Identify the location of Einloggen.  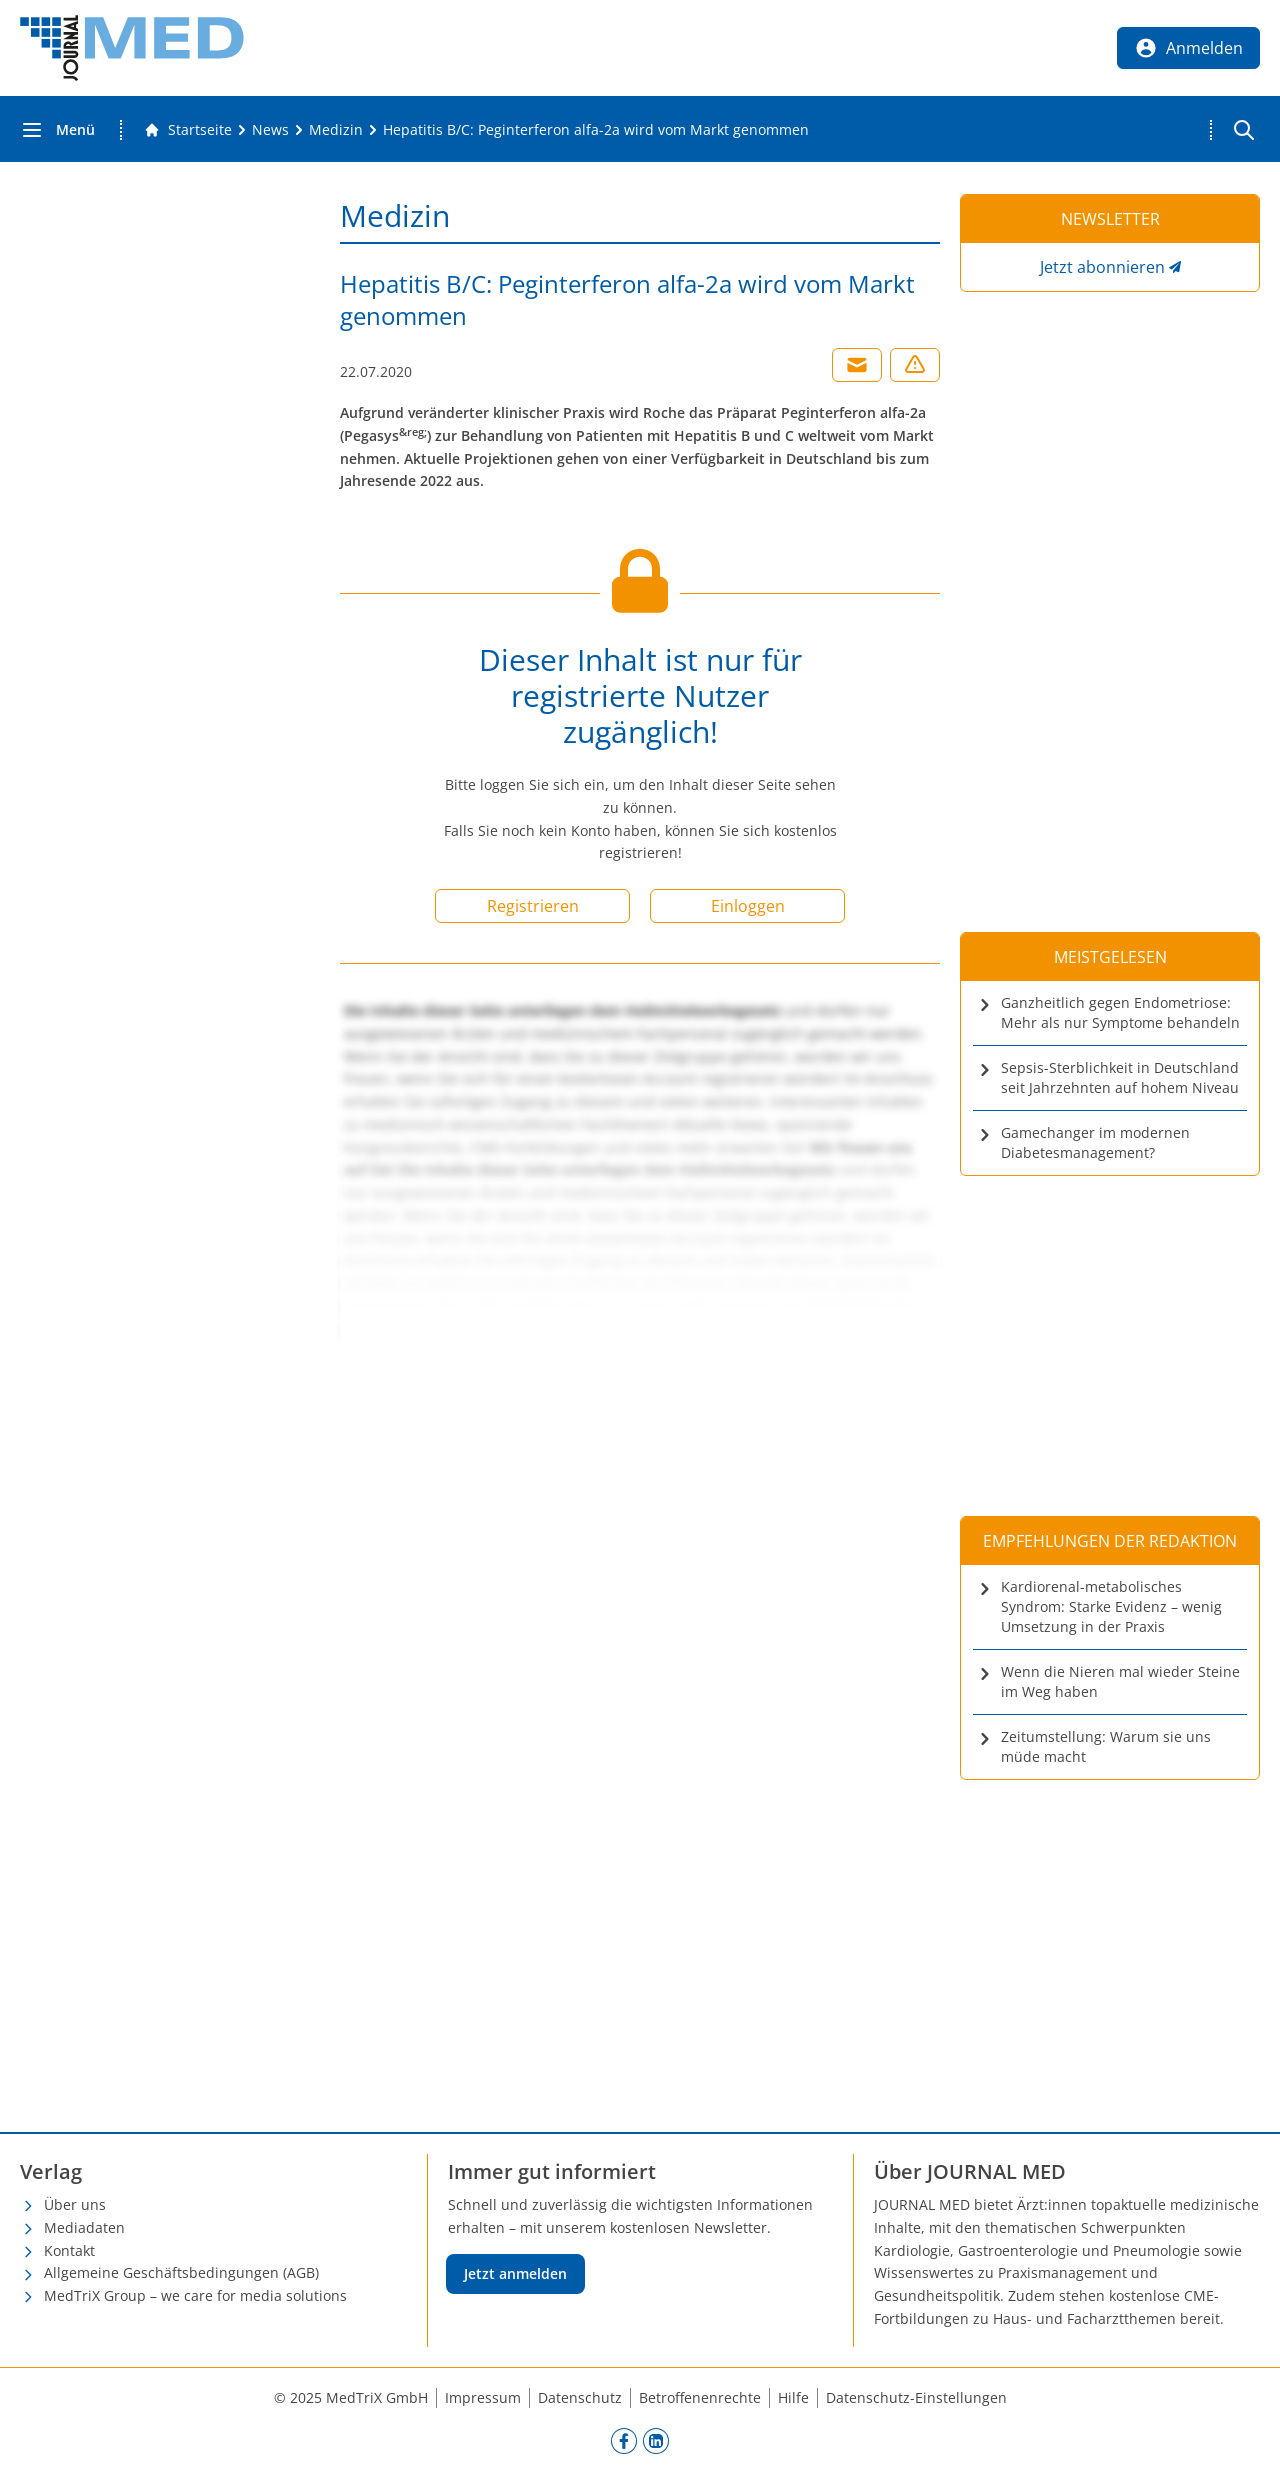
(748, 906).